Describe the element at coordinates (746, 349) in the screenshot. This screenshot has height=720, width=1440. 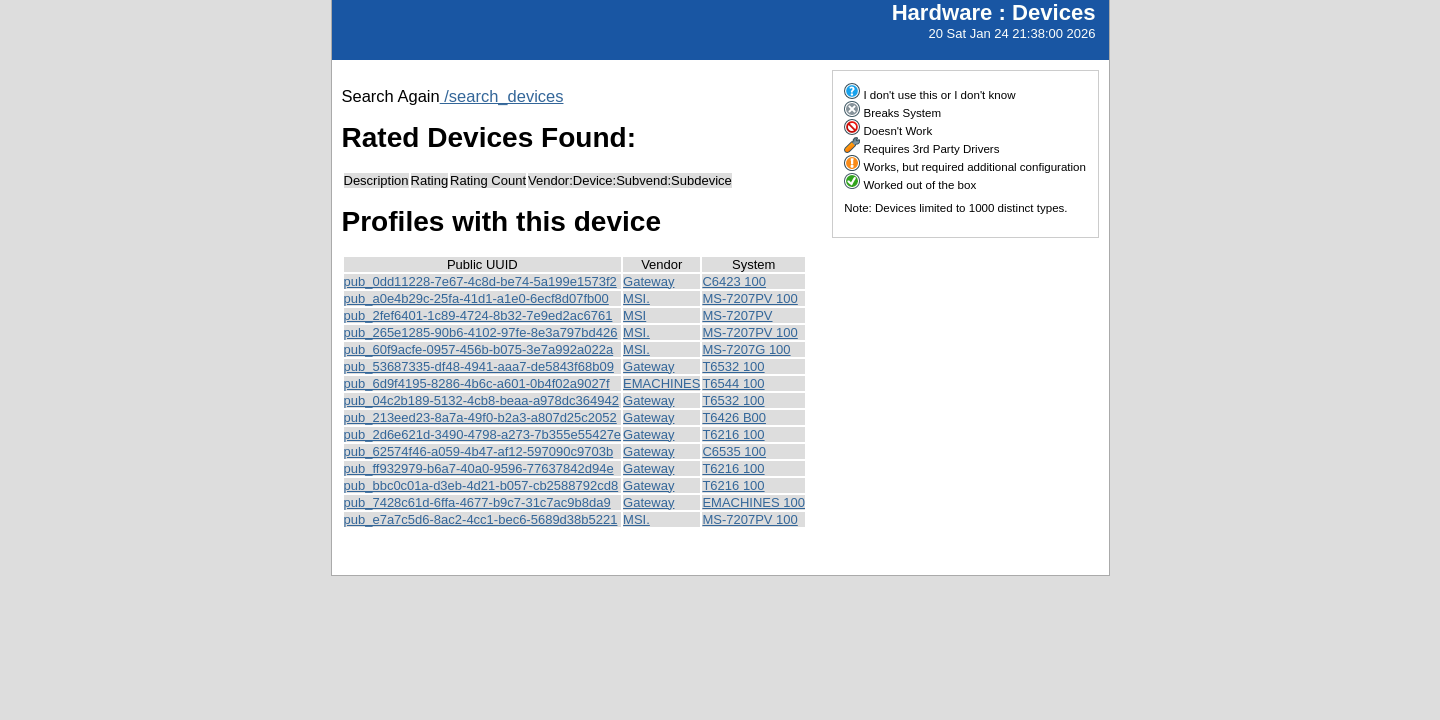
I see `MS-7207G 100` at that location.